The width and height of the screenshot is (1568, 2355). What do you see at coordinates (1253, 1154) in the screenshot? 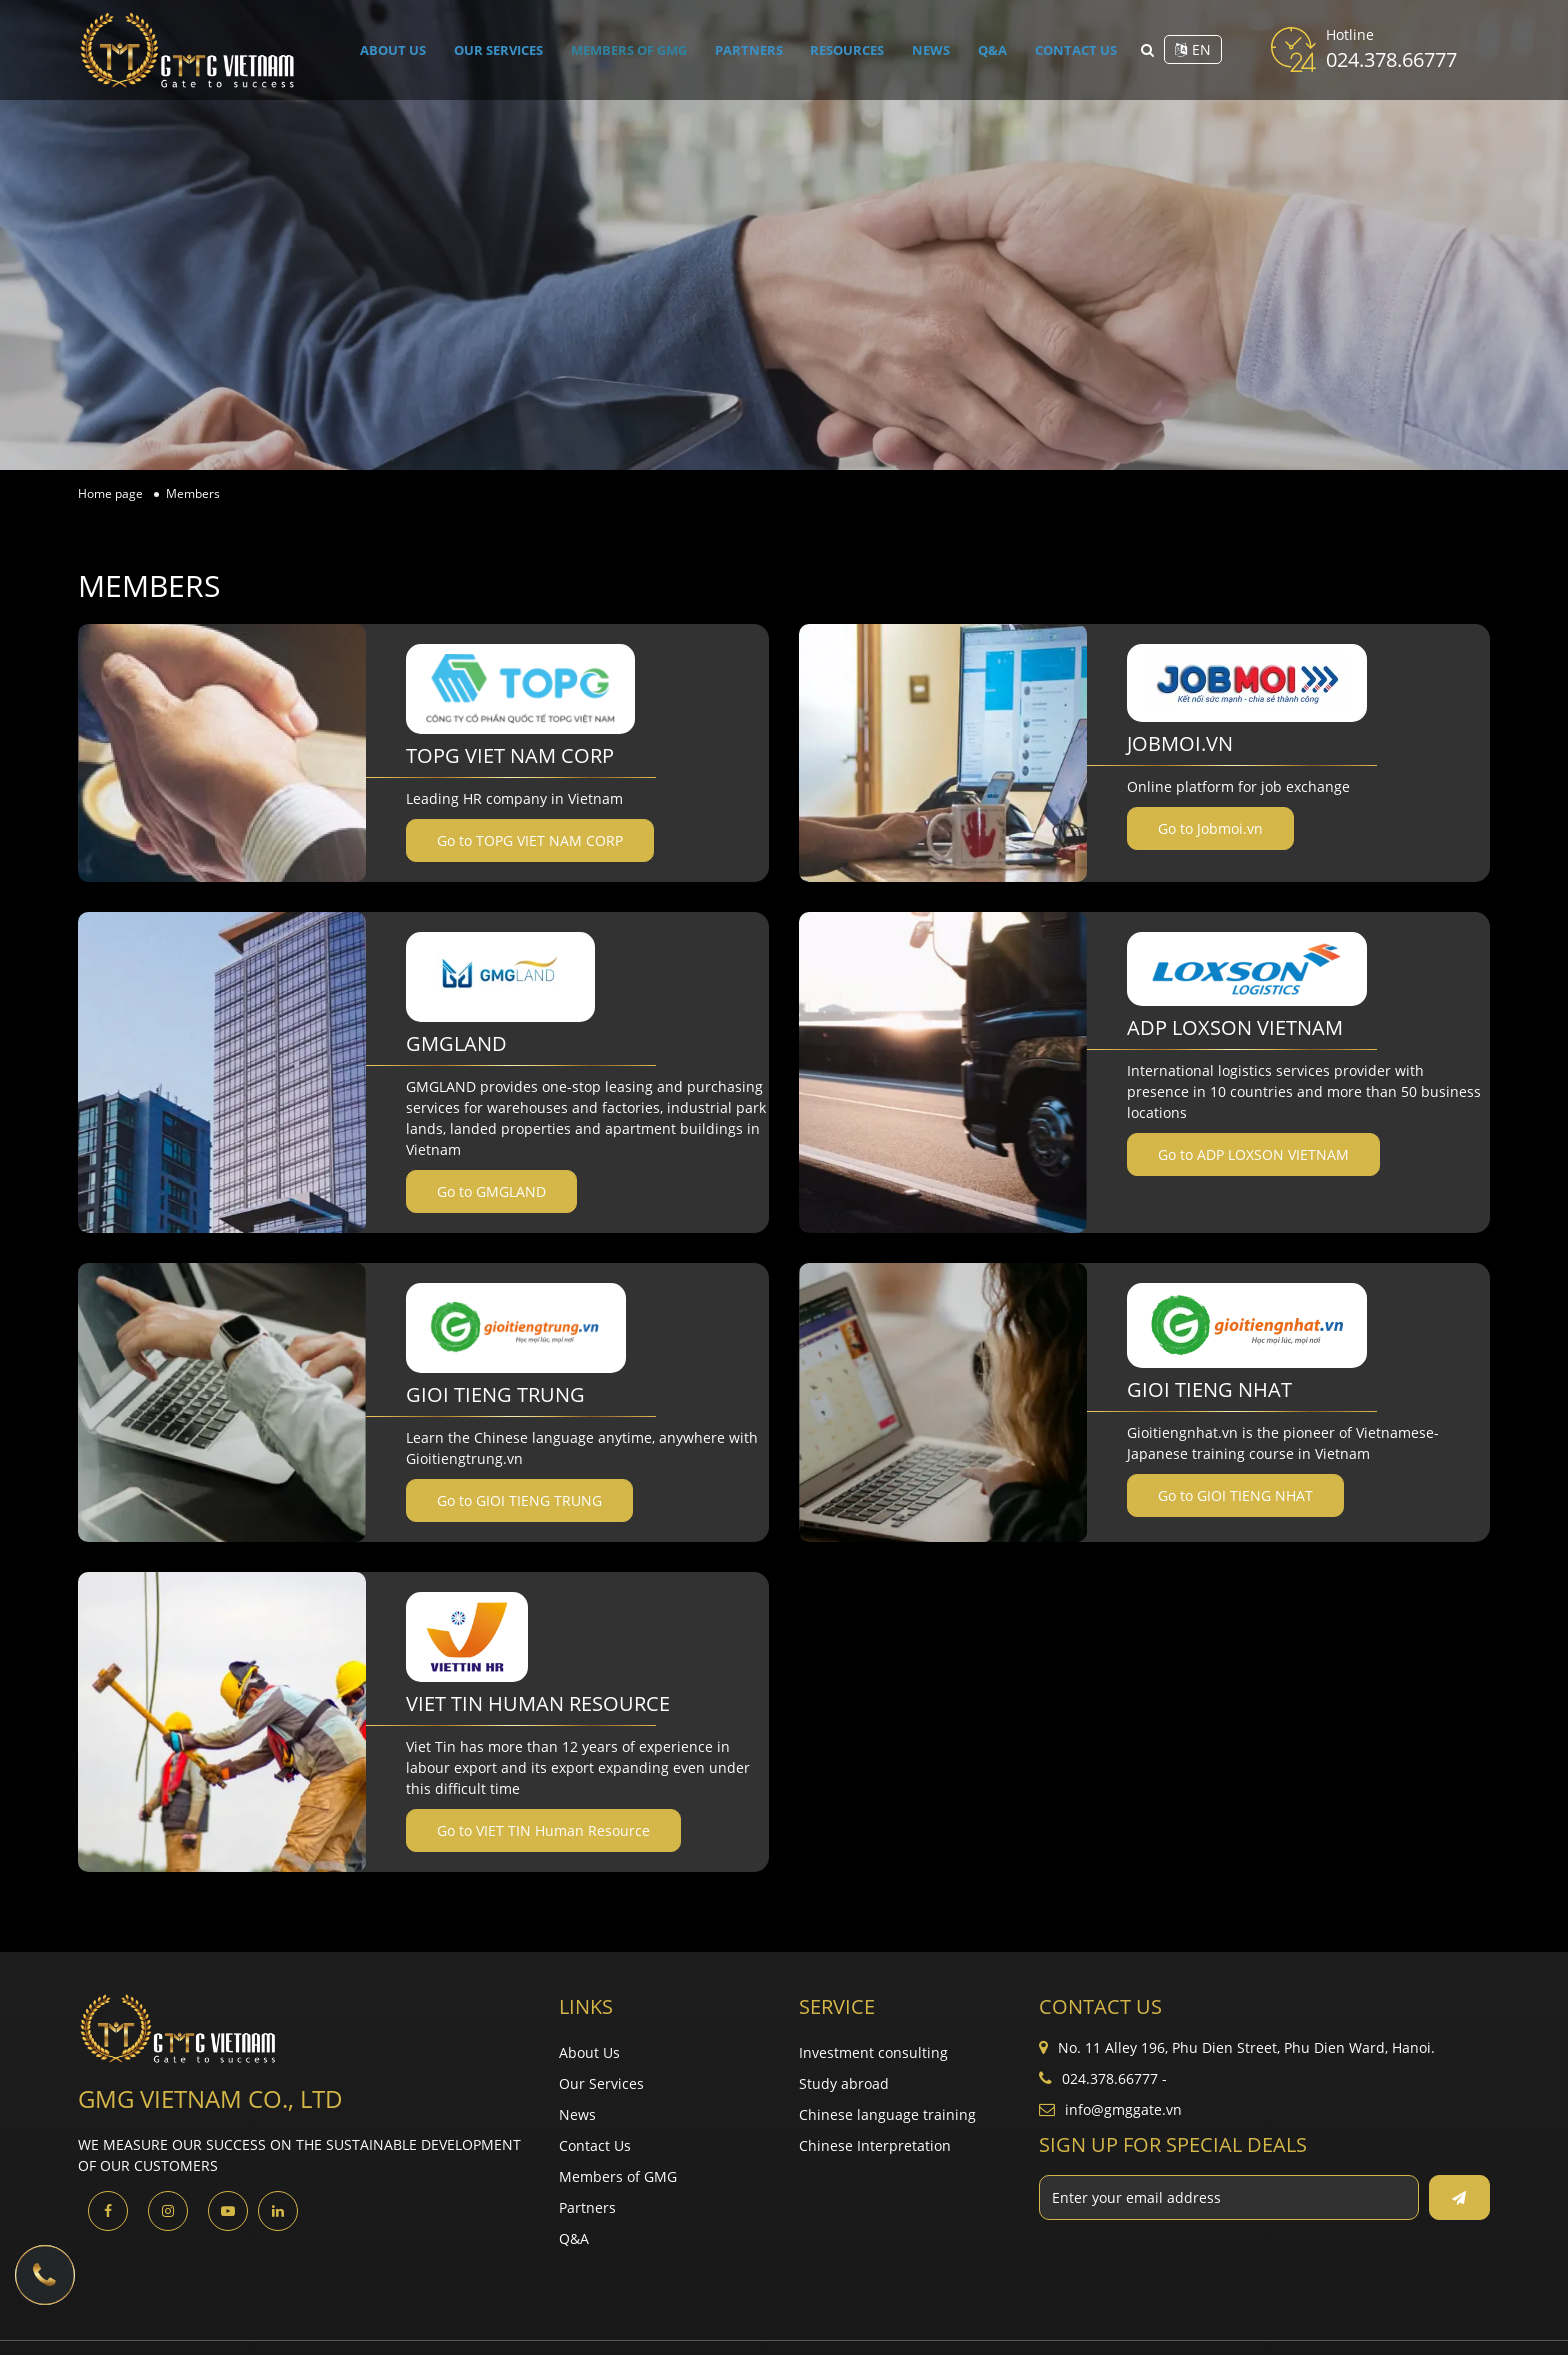
I see `Go to ADP LOXSON VIETNAM` at bounding box center [1253, 1154].